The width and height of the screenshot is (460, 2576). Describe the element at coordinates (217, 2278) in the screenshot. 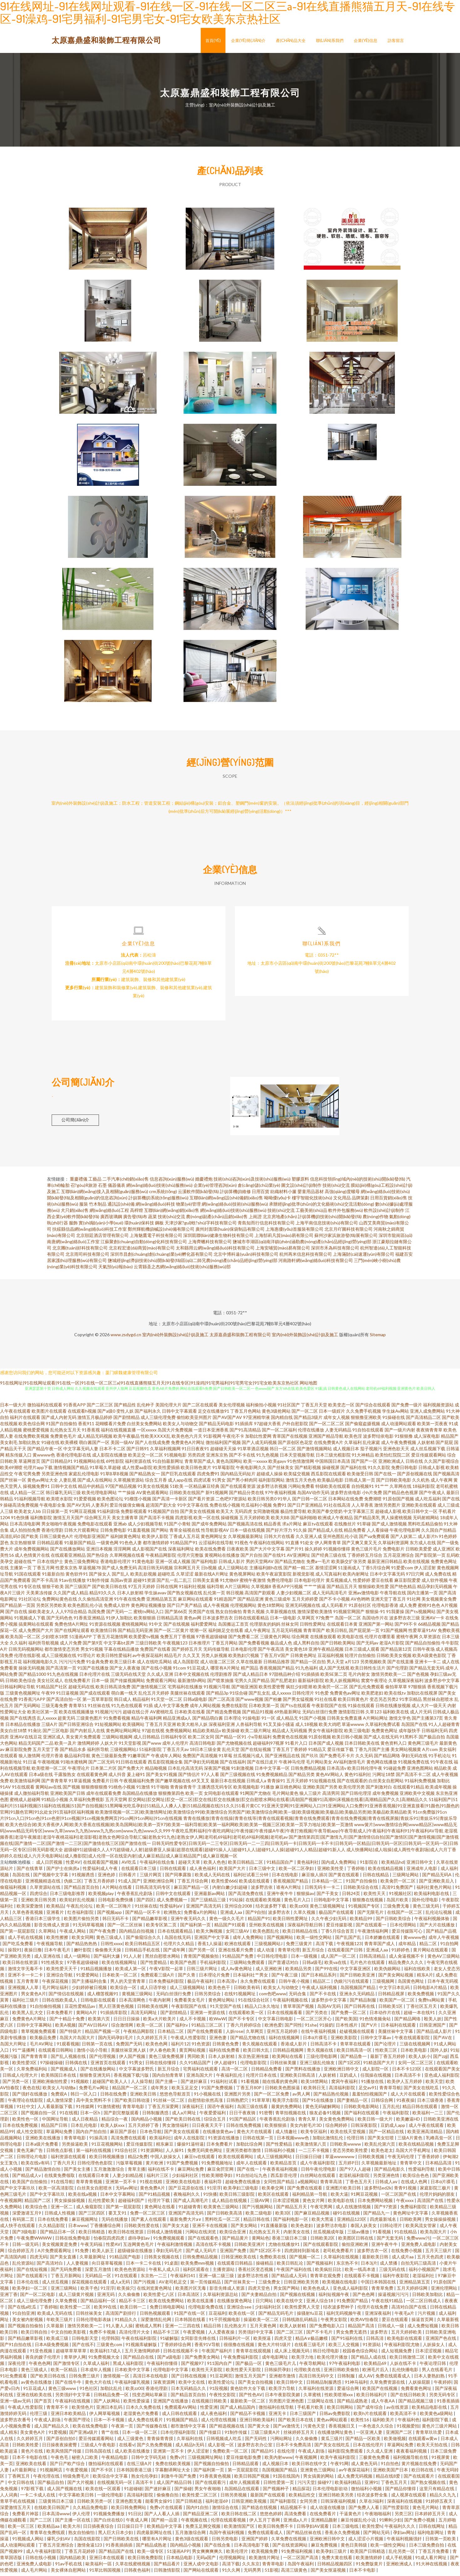

I see `亚洲一级二级三级` at that location.